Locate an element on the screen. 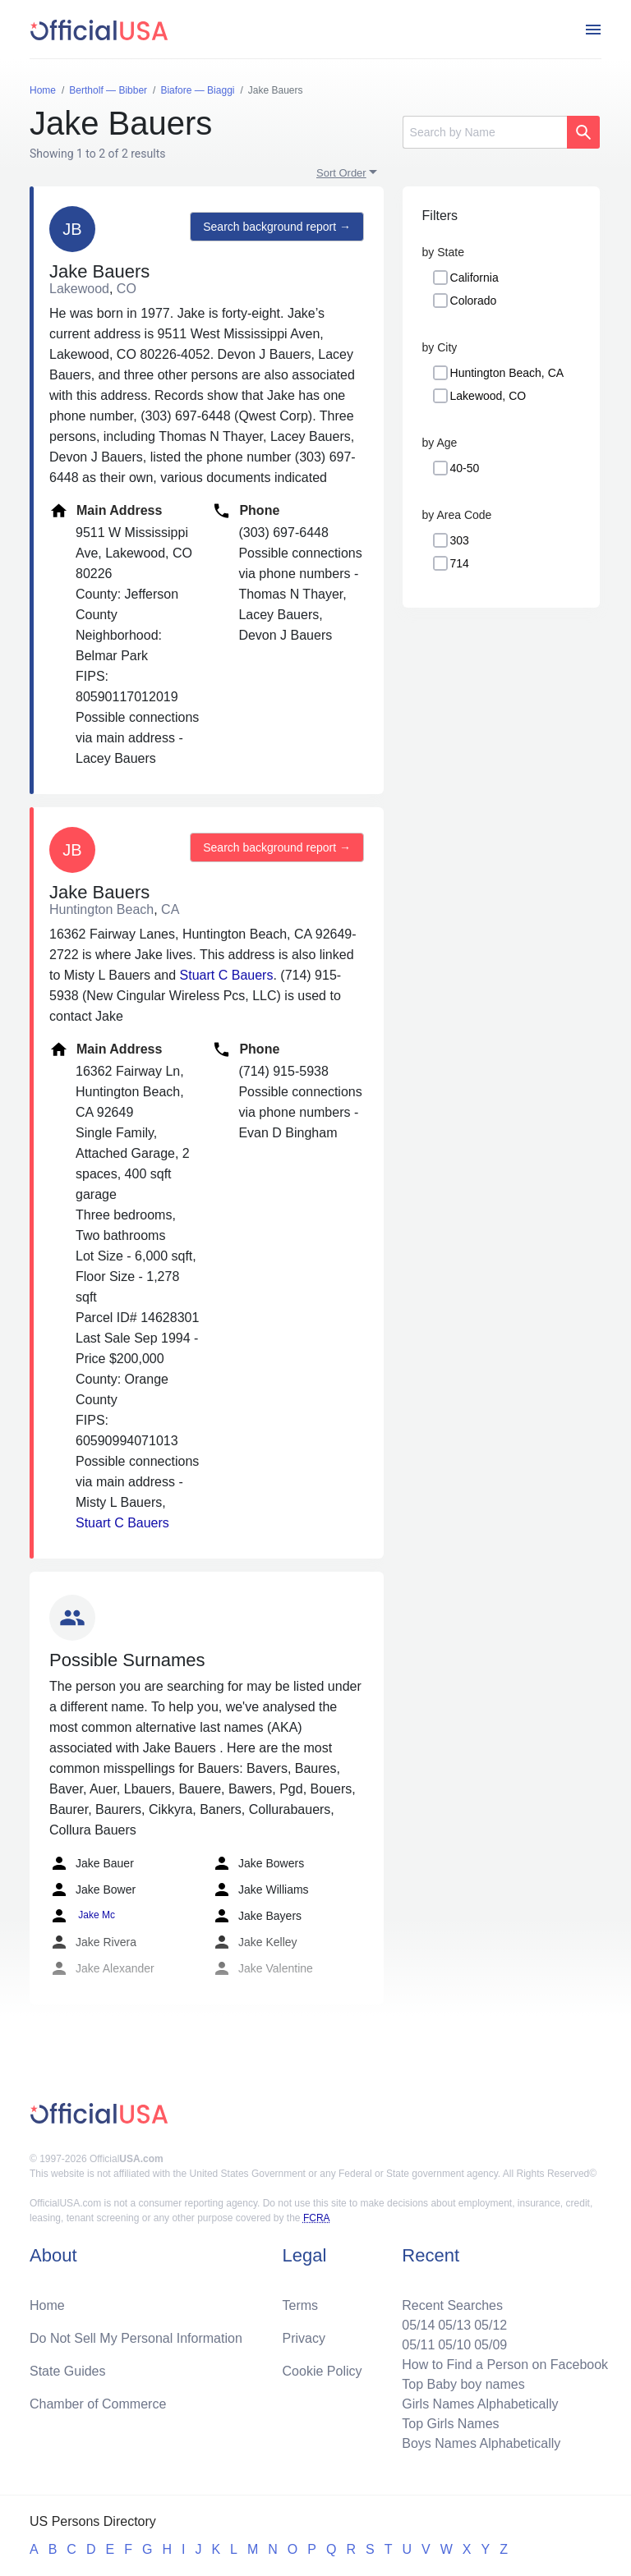 The height and width of the screenshot is (2576, 631). Privacy is located at coordinates (304, 2338).